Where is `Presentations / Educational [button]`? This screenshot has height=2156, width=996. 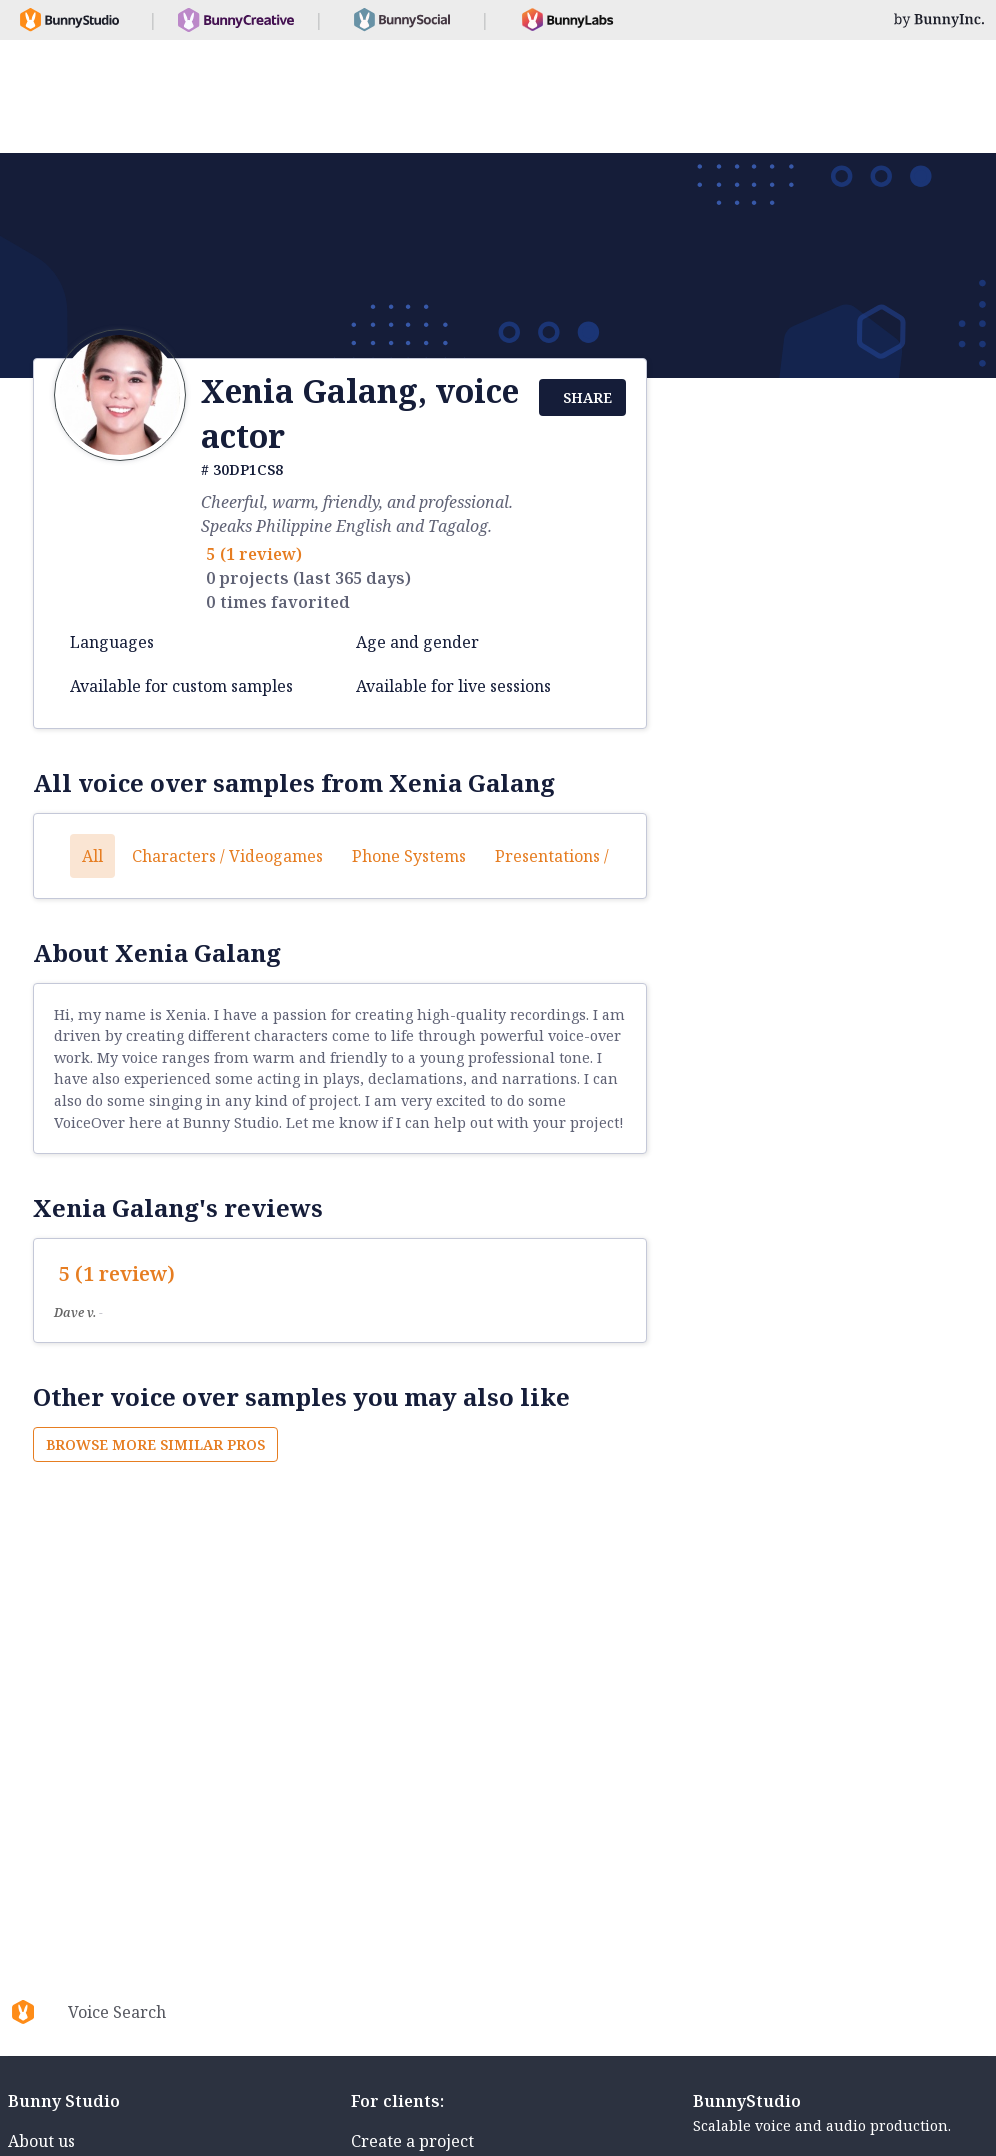
Presentations / Educational [button] is located at coordinates (599, 856).